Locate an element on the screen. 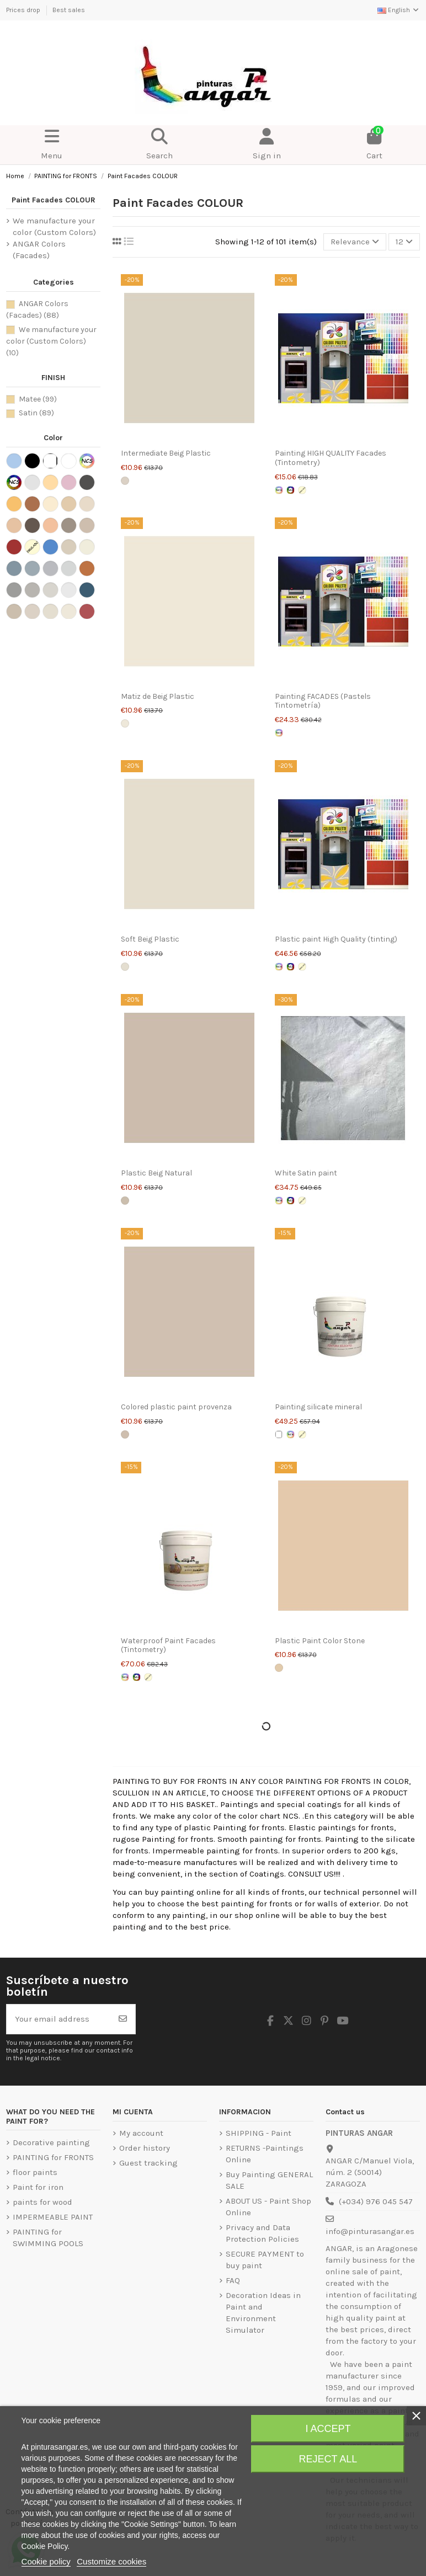 This screenshot has width=426, height=2576. Customize cookies is located at coordinates (111, 2561).